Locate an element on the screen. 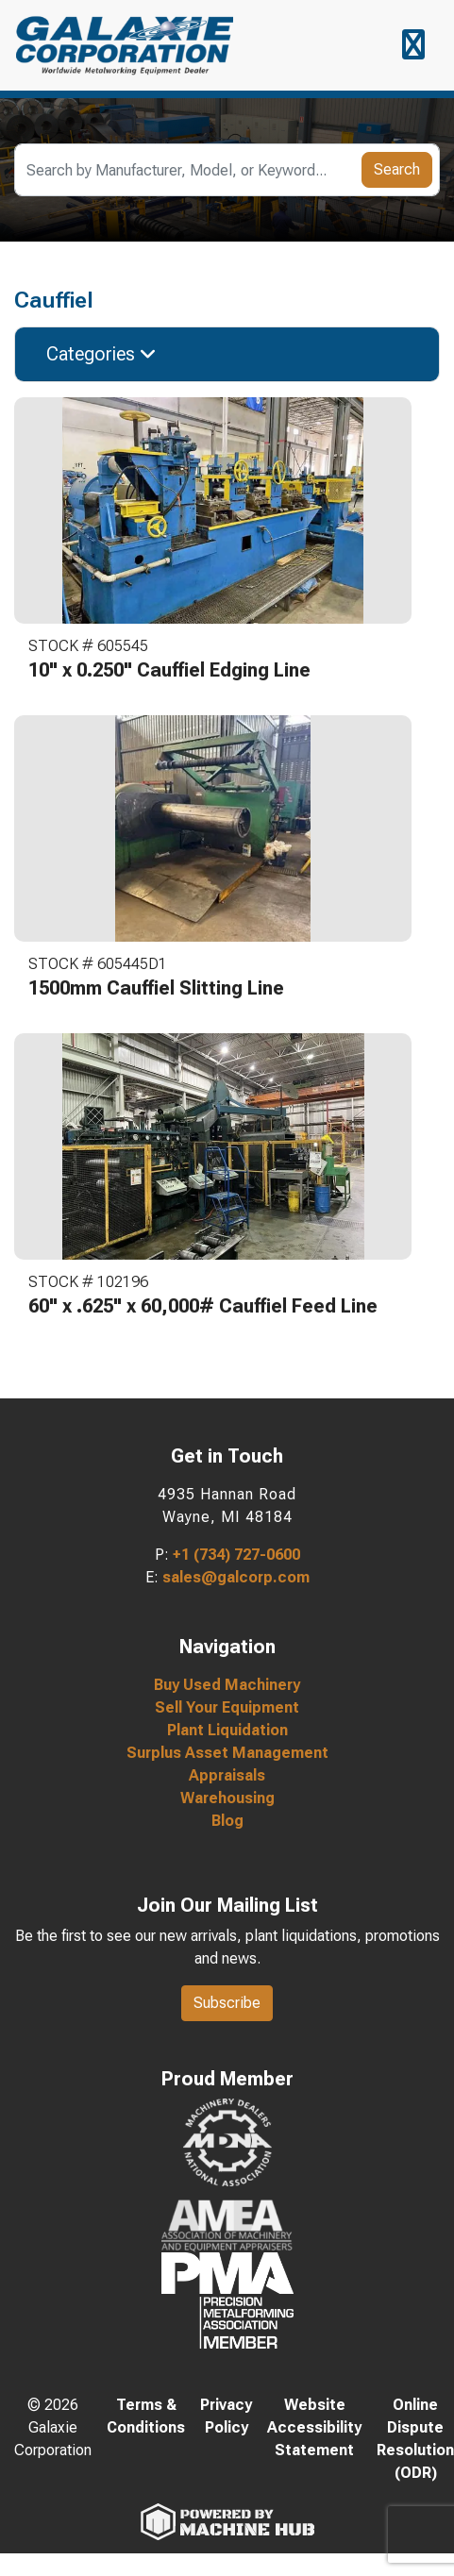 The image size is (454, 2576). Warehousing is located at coordinates (227, 1798).